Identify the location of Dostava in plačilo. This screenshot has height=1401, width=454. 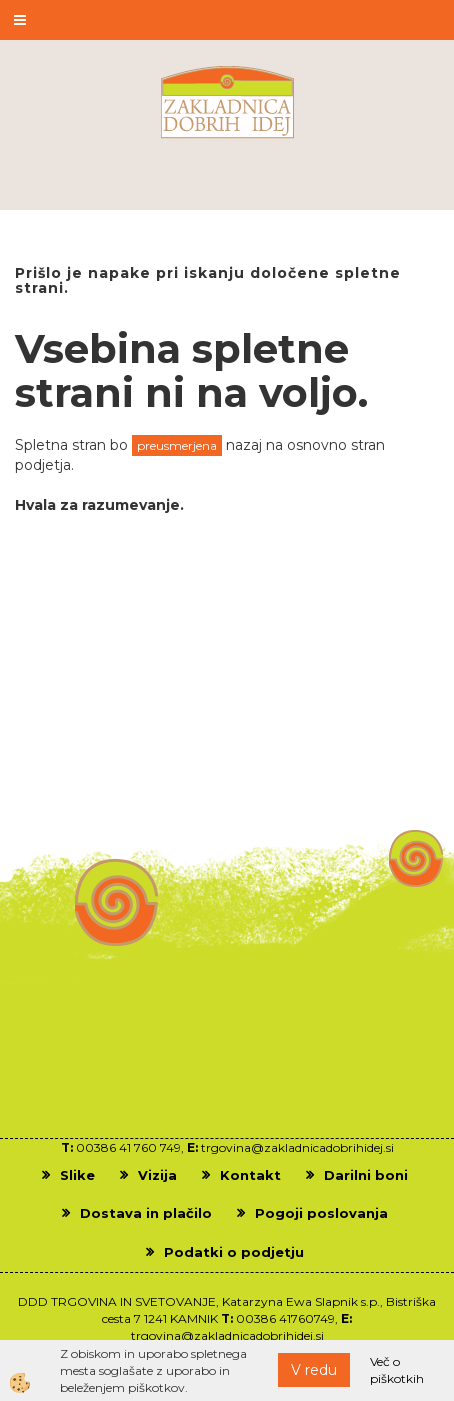
(146, 1213).